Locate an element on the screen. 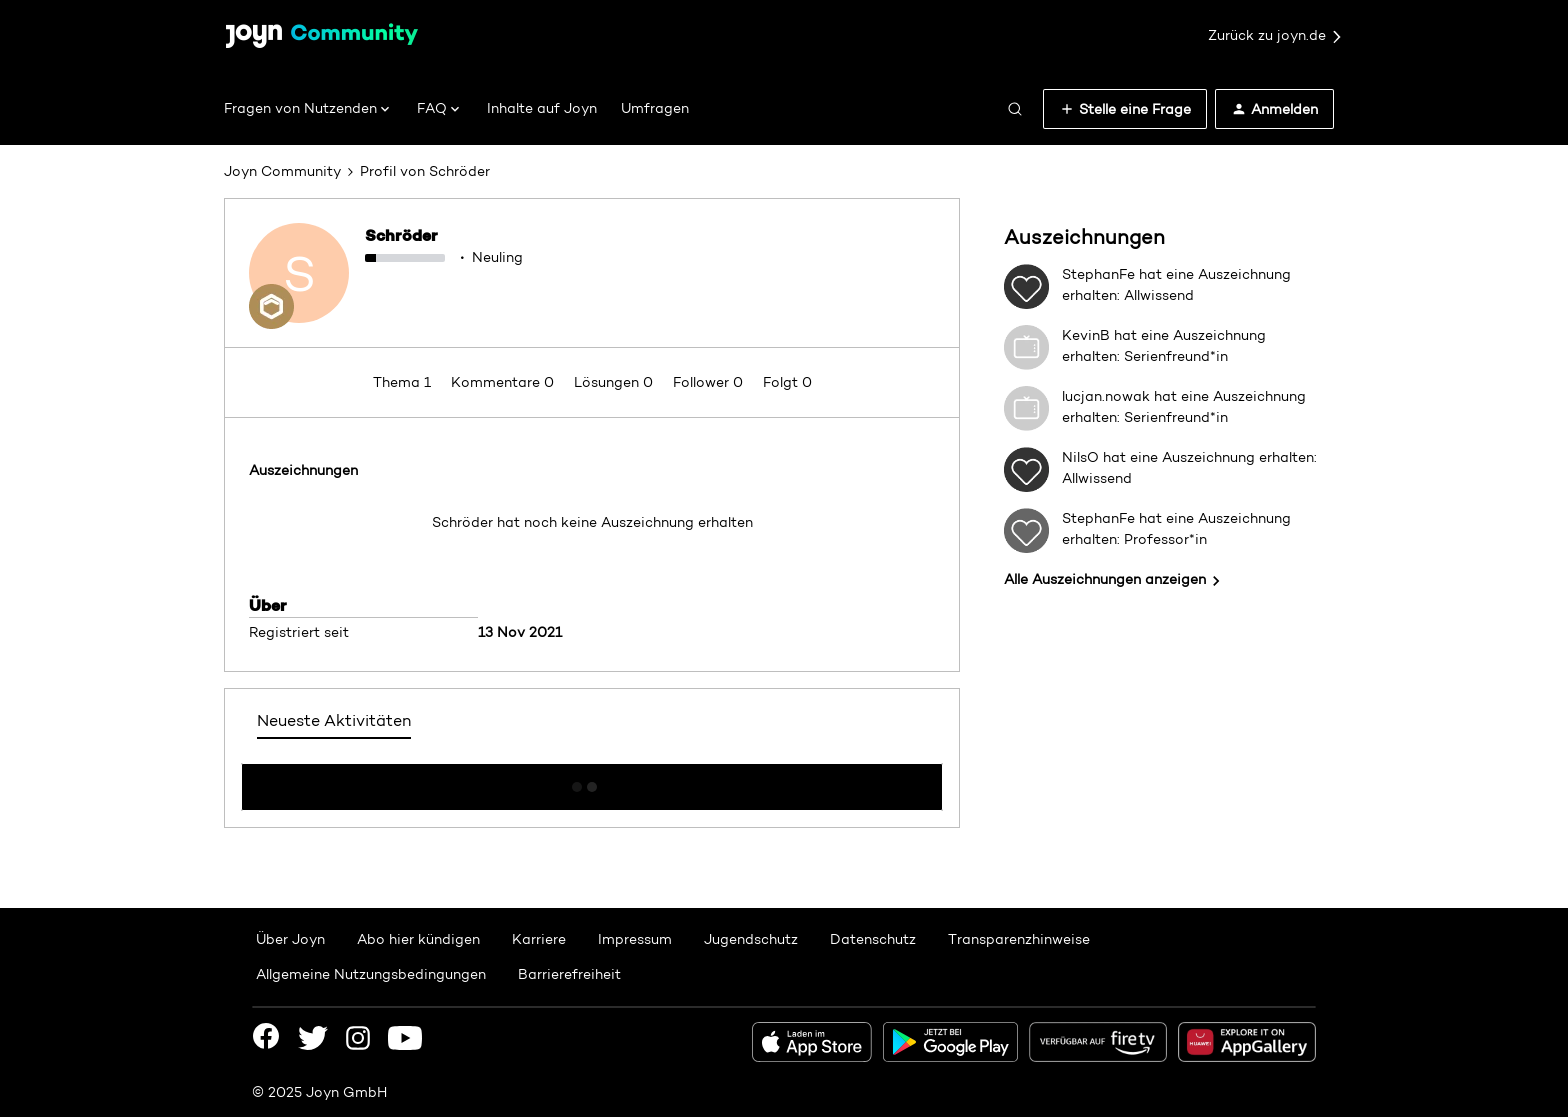  [button] is located at coordinates (1125, 109).